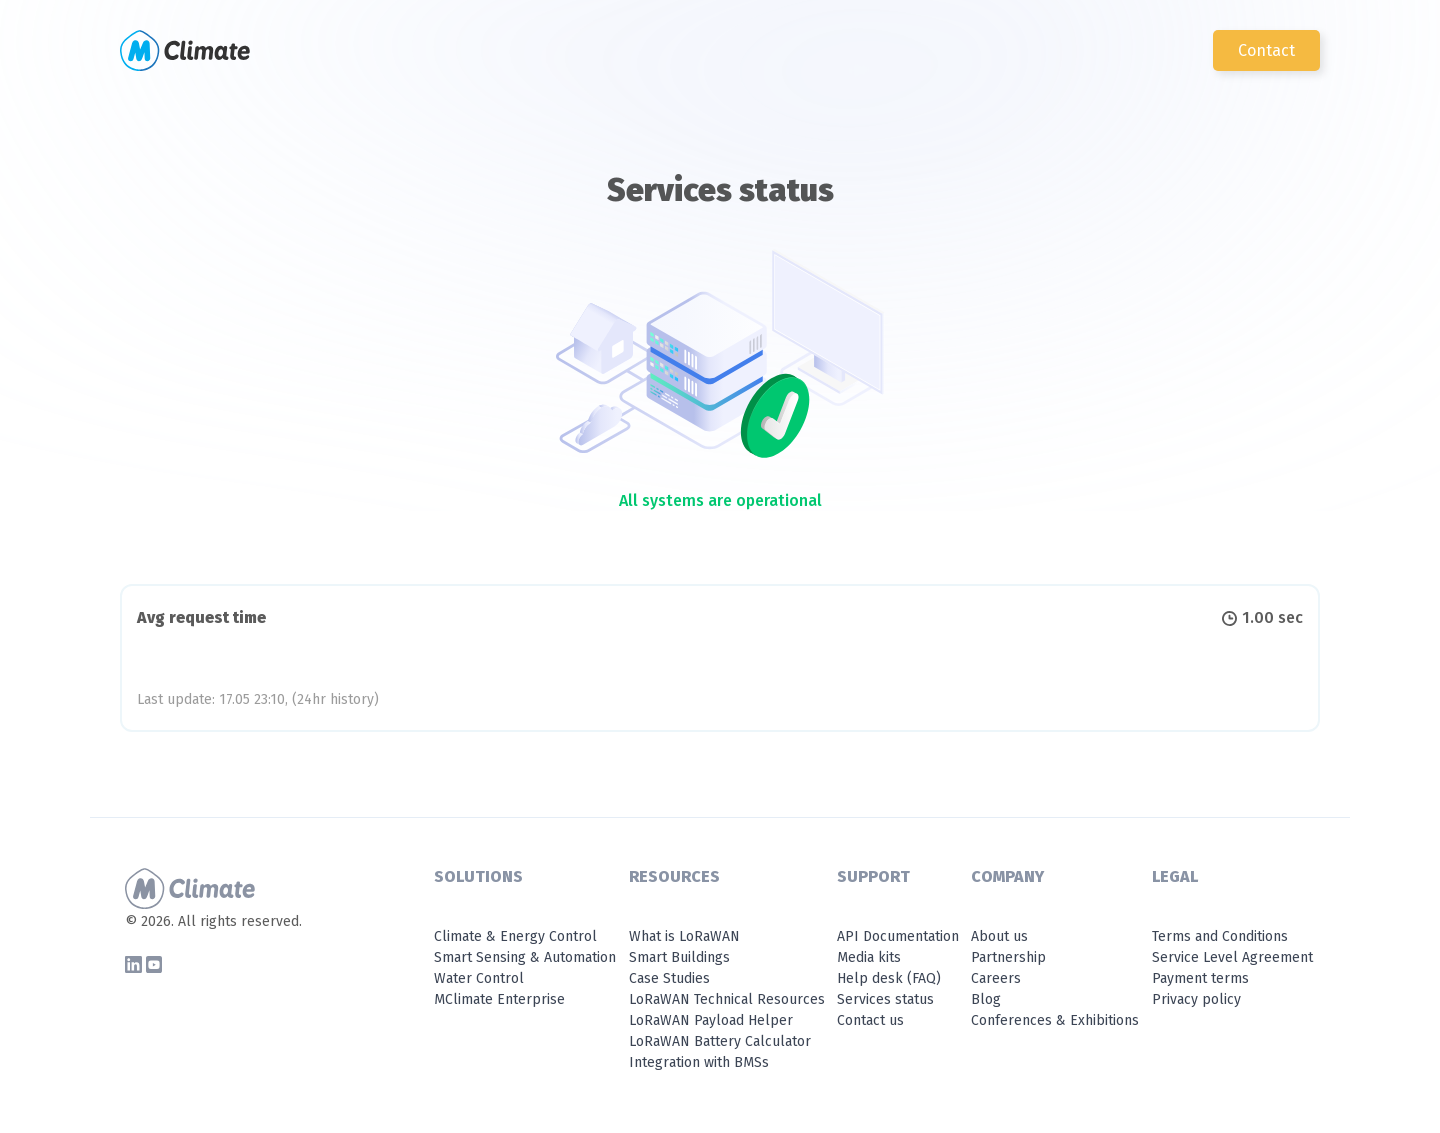 This screenshot has height=1133, width=1440. Describe the element at coordinates (1055, 1020) in the screenshot. I see `Conferences & Exhibitions` at that location.